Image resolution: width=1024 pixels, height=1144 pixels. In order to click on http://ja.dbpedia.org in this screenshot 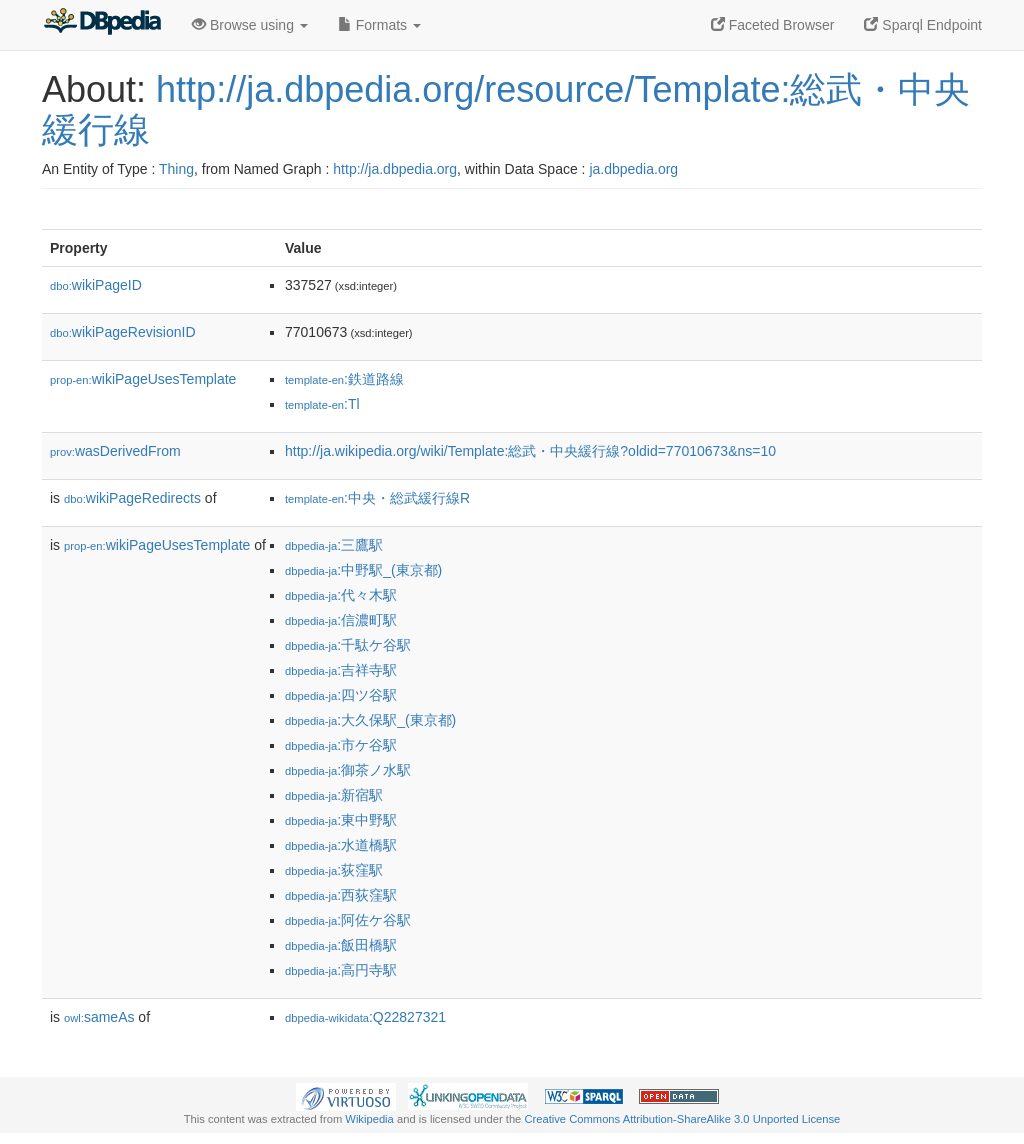, I will do `click(395, 169)`.